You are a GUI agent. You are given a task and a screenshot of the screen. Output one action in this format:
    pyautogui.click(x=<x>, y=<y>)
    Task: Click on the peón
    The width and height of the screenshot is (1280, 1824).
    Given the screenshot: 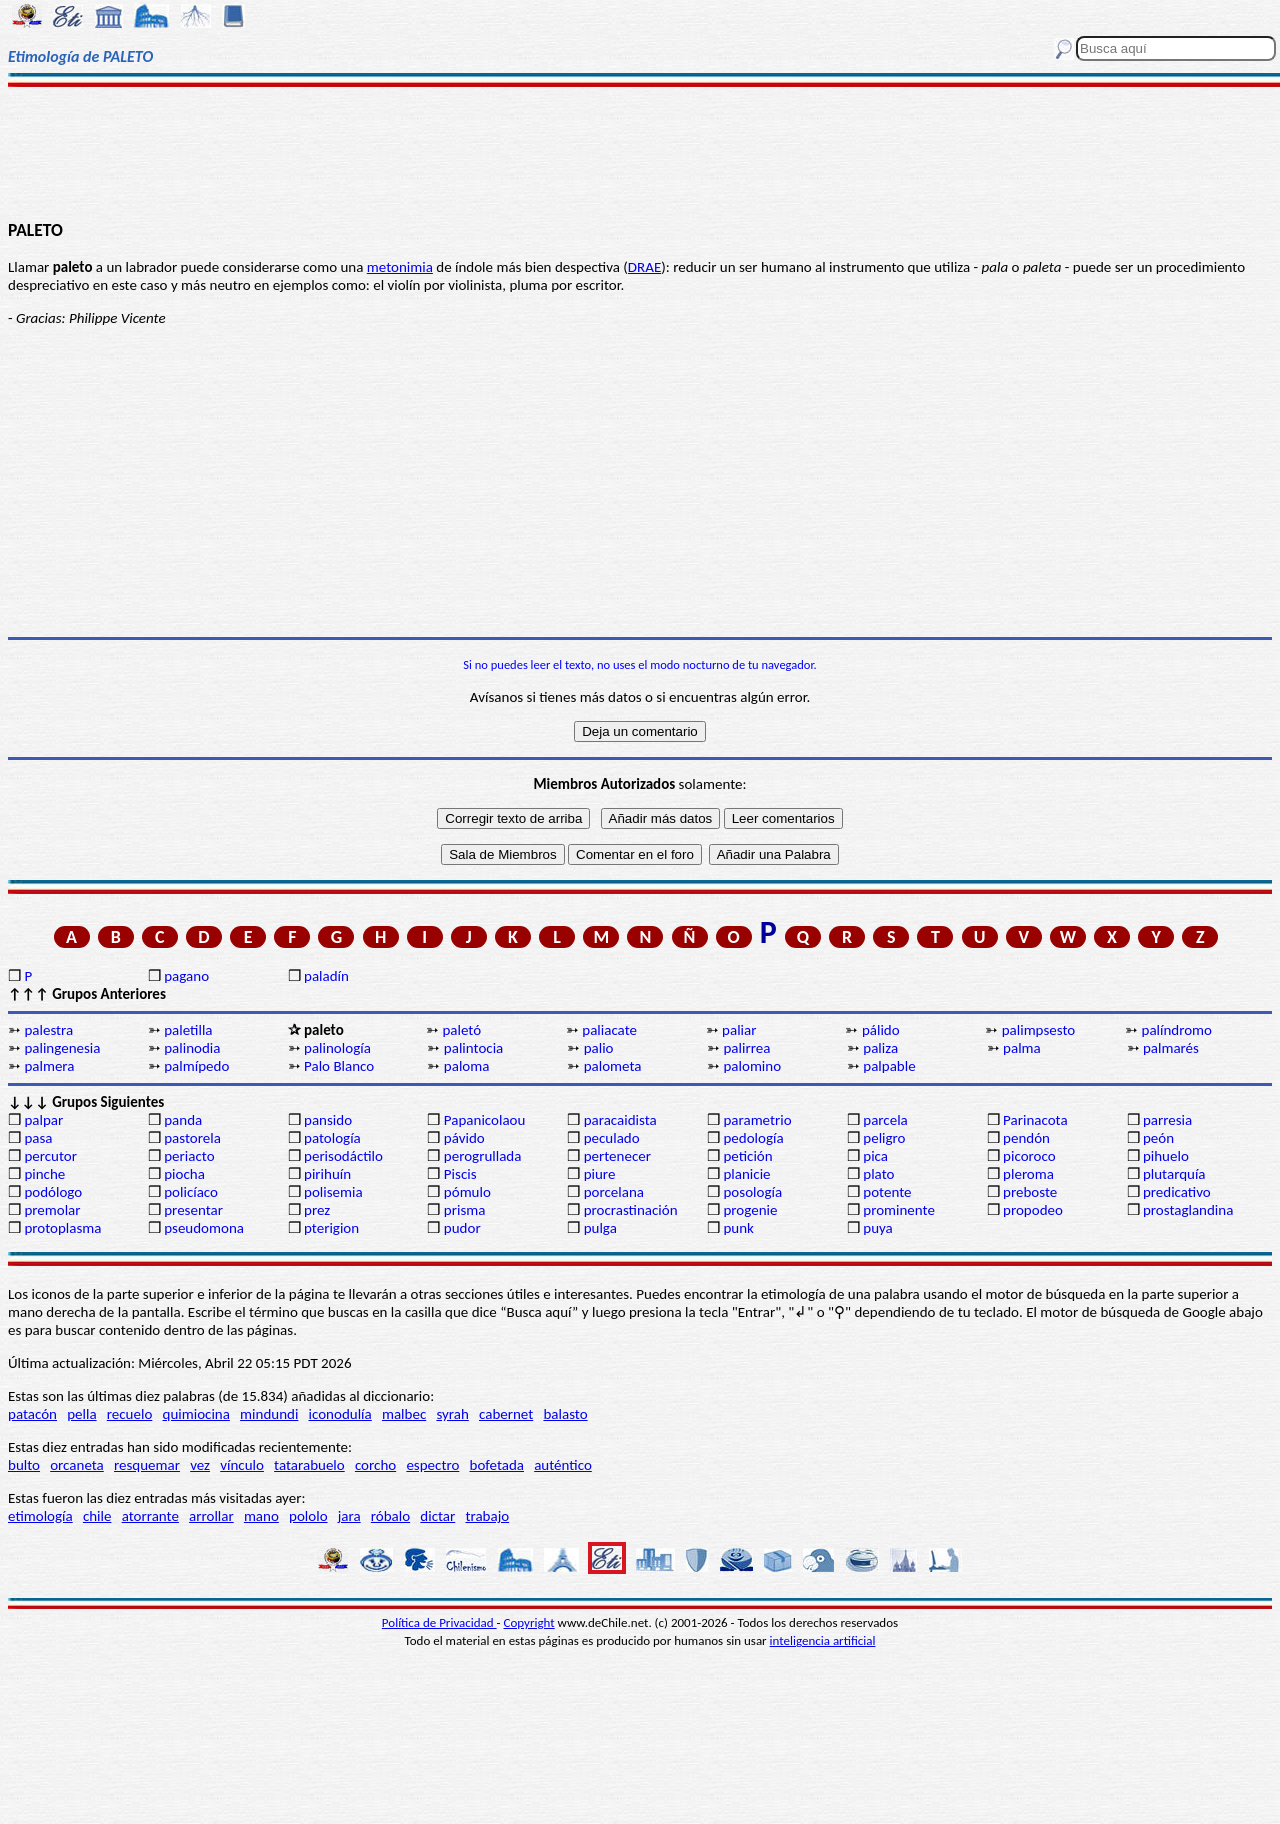 What is the action you would take?
    pyautogui.click(x=1158, y=1138)
    